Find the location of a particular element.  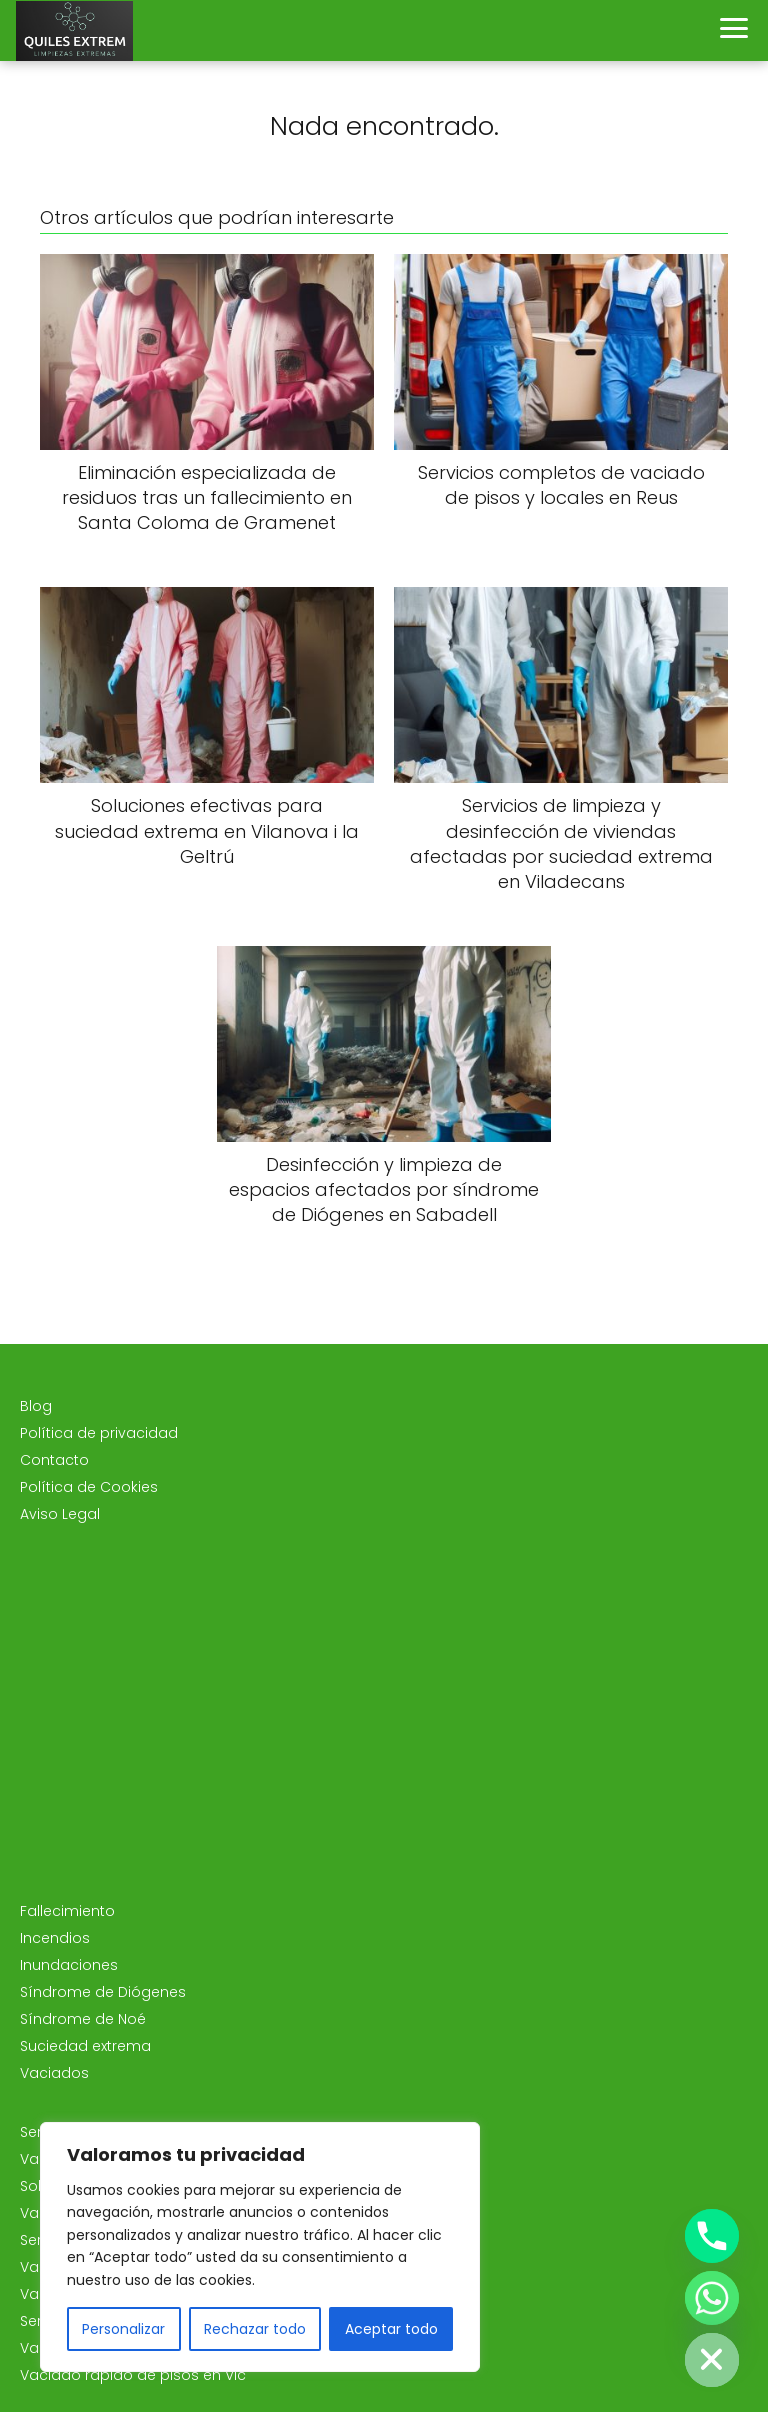

Suciedad extrema is located at coordinates (85, 2046).